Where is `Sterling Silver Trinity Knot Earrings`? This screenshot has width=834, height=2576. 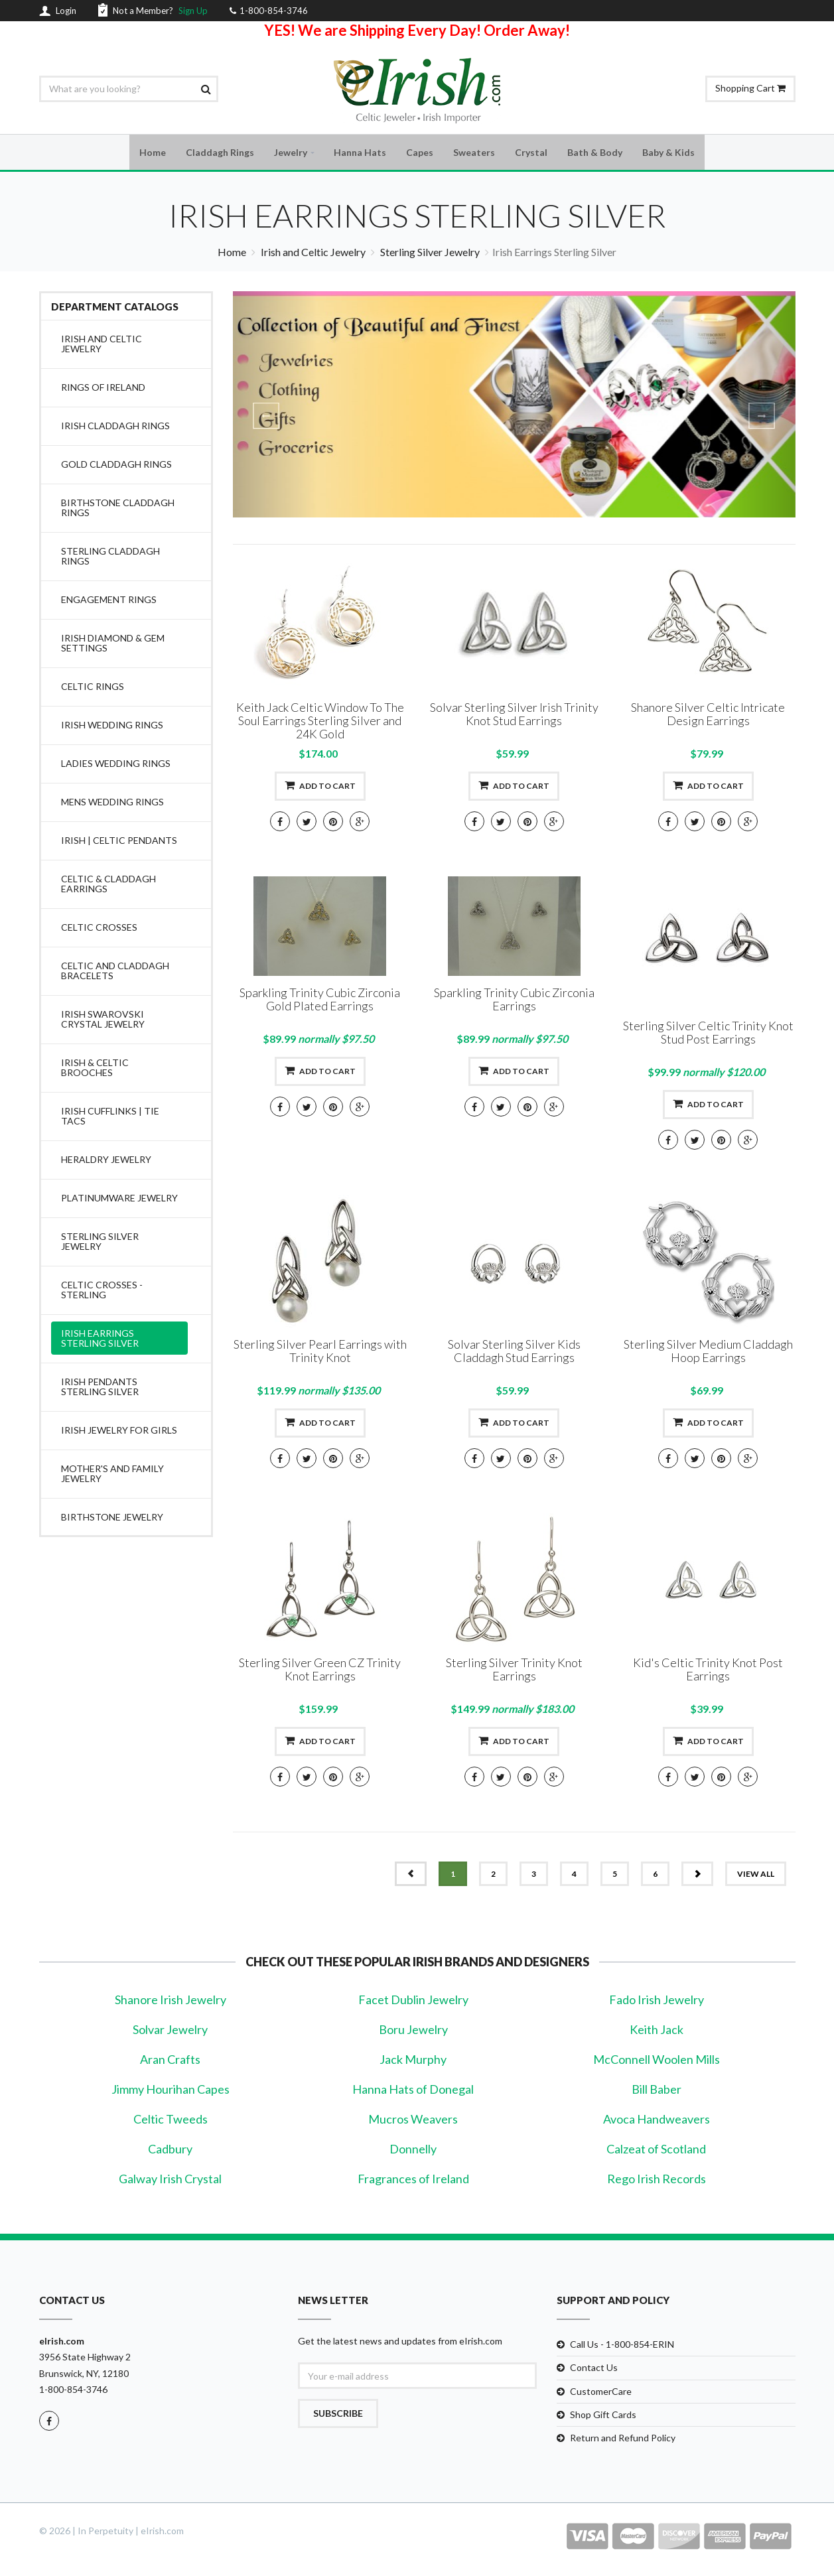
Sterling Silver Trinity Knot Earrings is located at coordinates (514, 1671).